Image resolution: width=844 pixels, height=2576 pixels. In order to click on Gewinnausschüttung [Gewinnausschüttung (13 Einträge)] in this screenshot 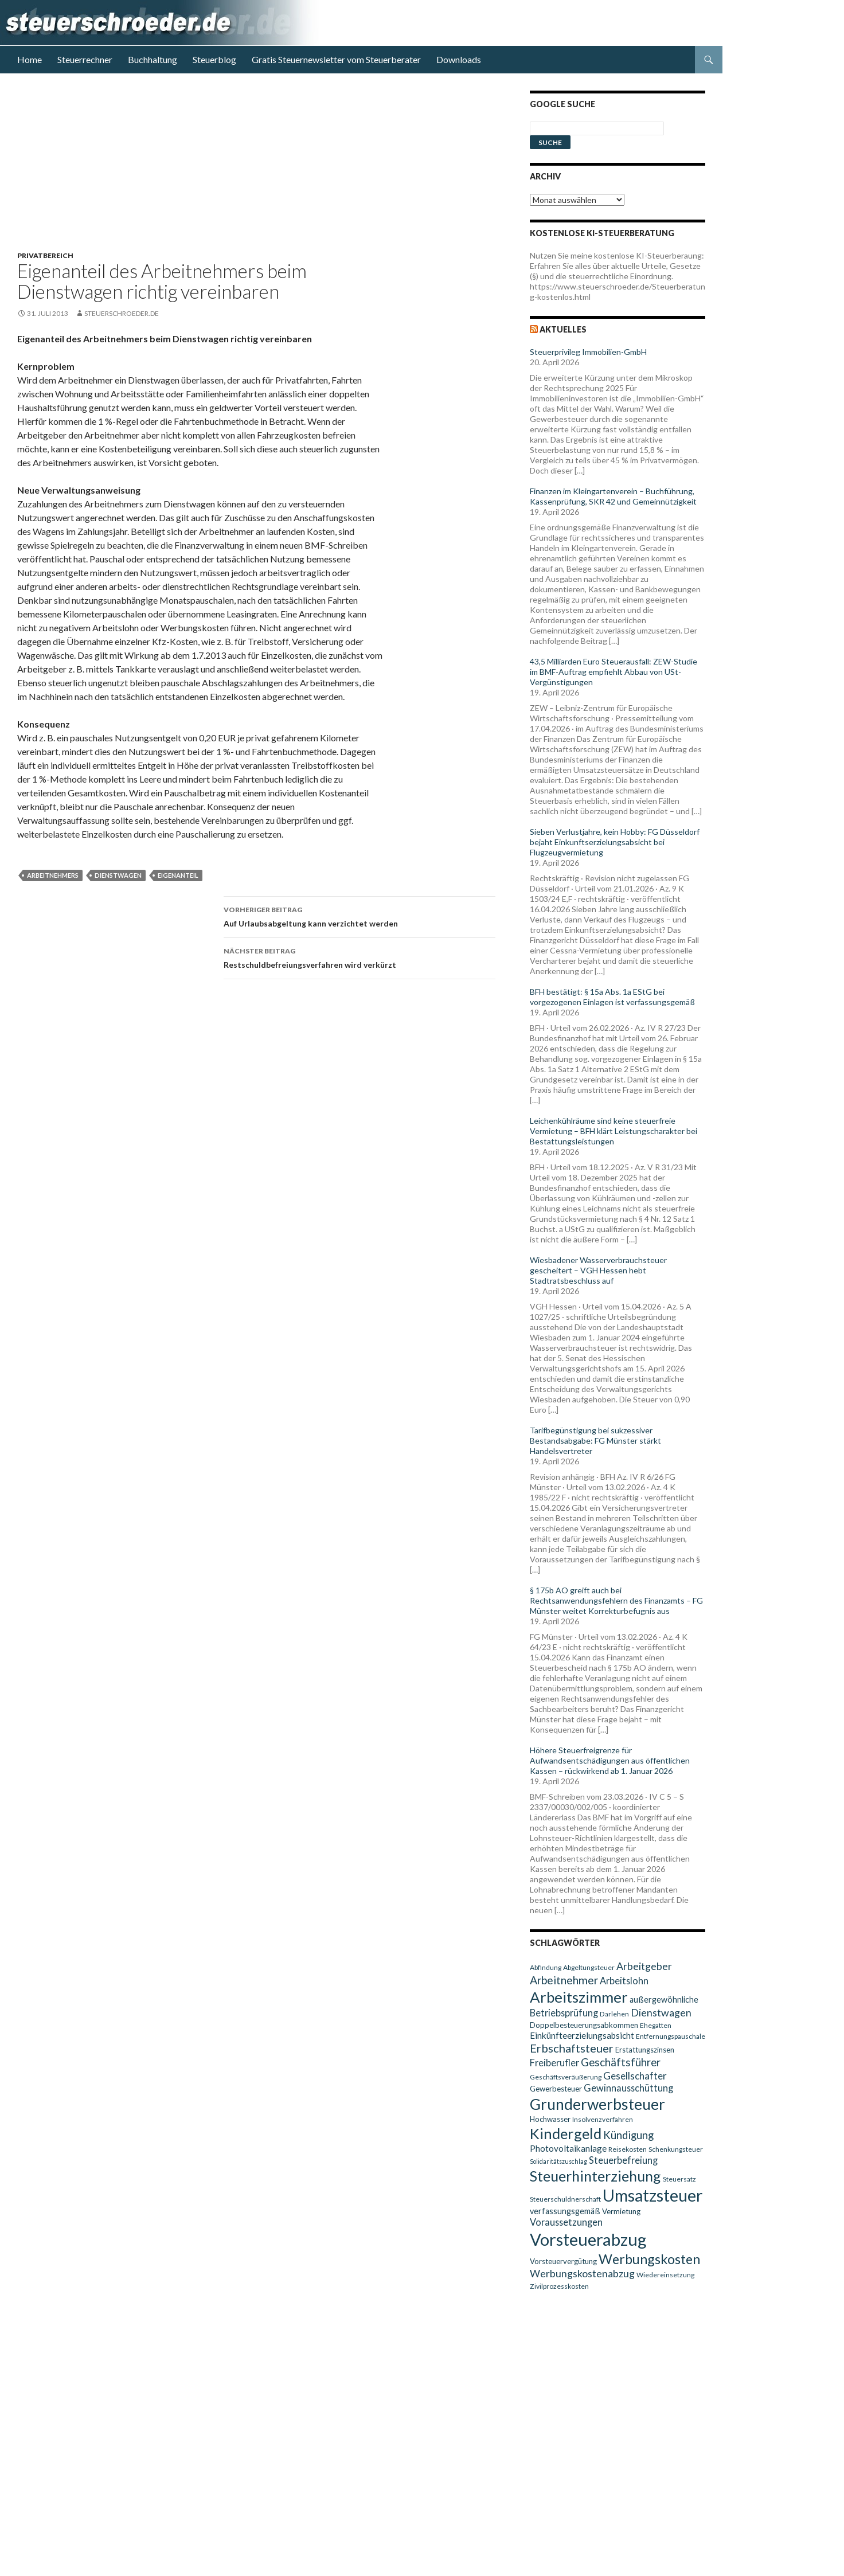, I will do `click(628, 2087)`.